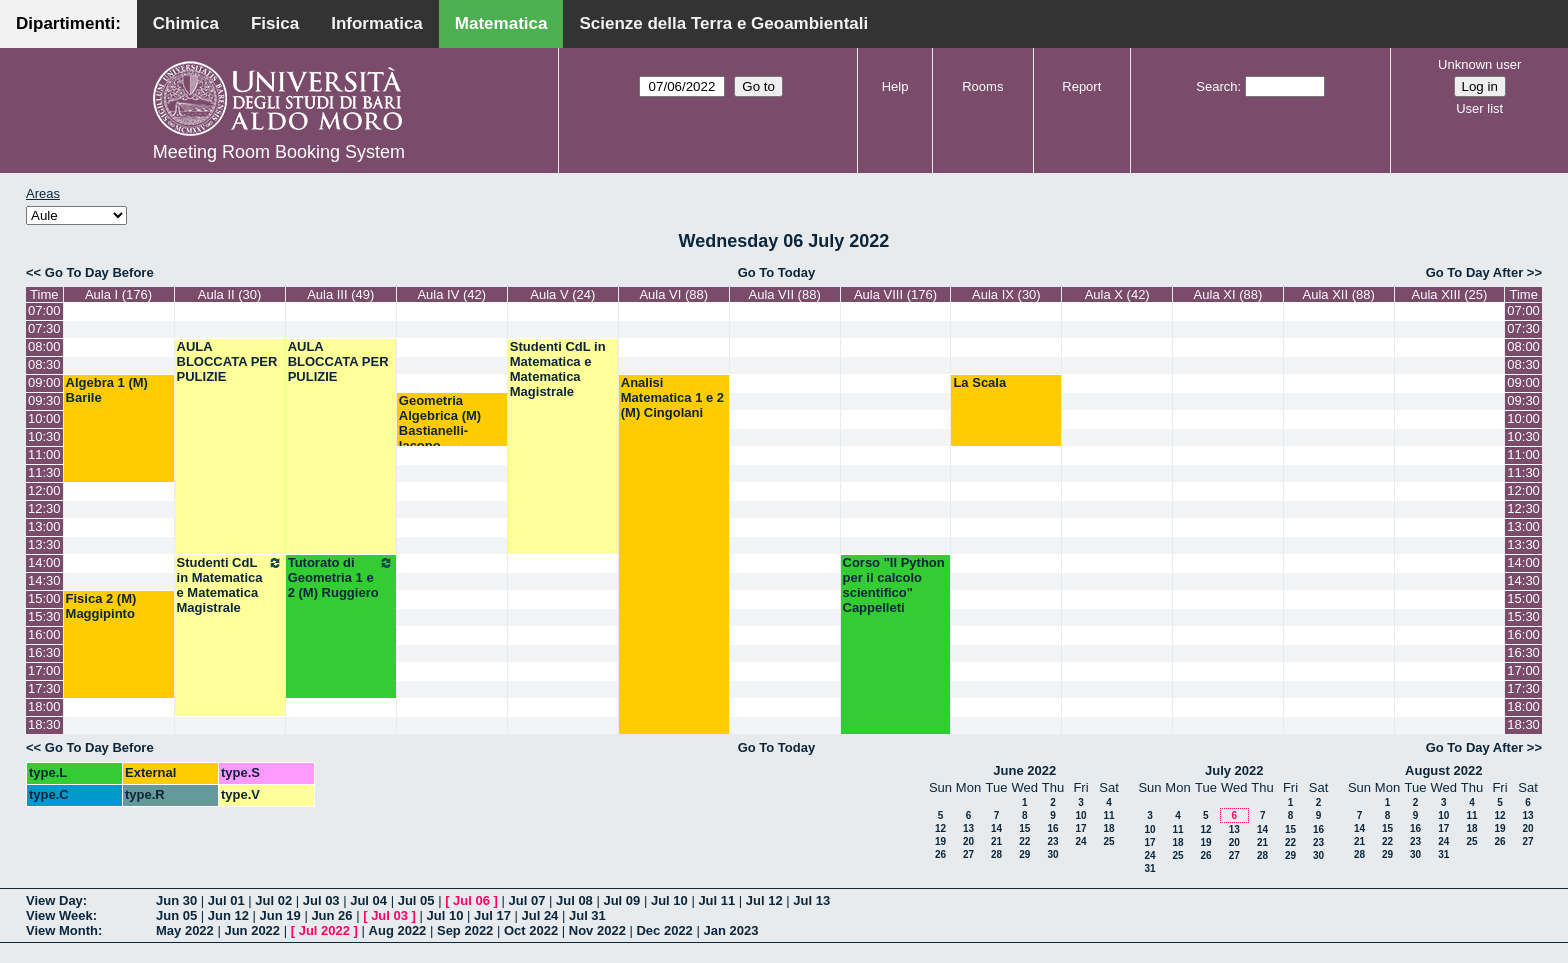 The height and width of the screenshot is (963, 1568). Describe the element at coordinates (730, 930) in the screenshot. I see `Jan 2023` at that location.